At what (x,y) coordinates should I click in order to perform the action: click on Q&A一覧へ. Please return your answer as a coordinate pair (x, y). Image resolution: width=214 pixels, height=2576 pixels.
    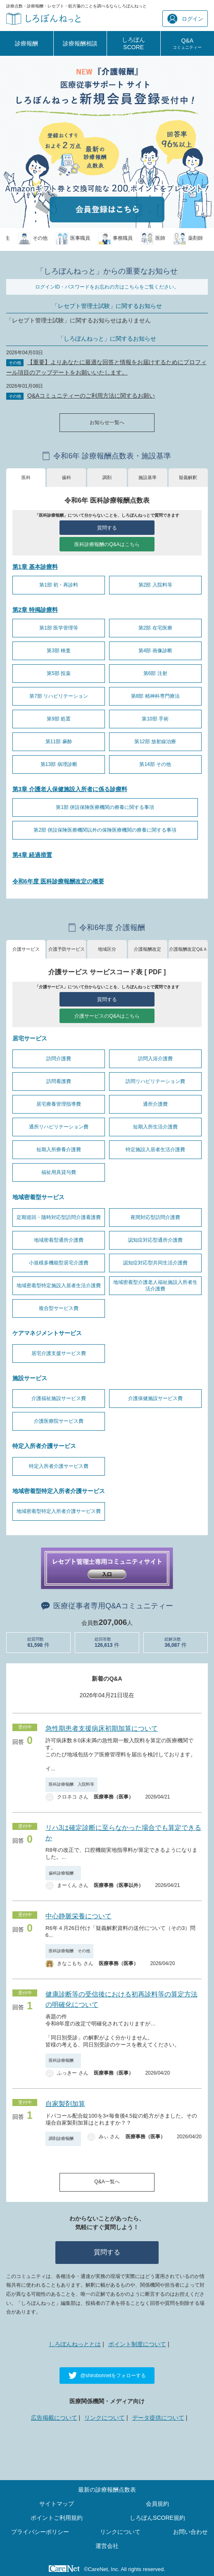
    Looking at the image, I should click on (106, 2182).